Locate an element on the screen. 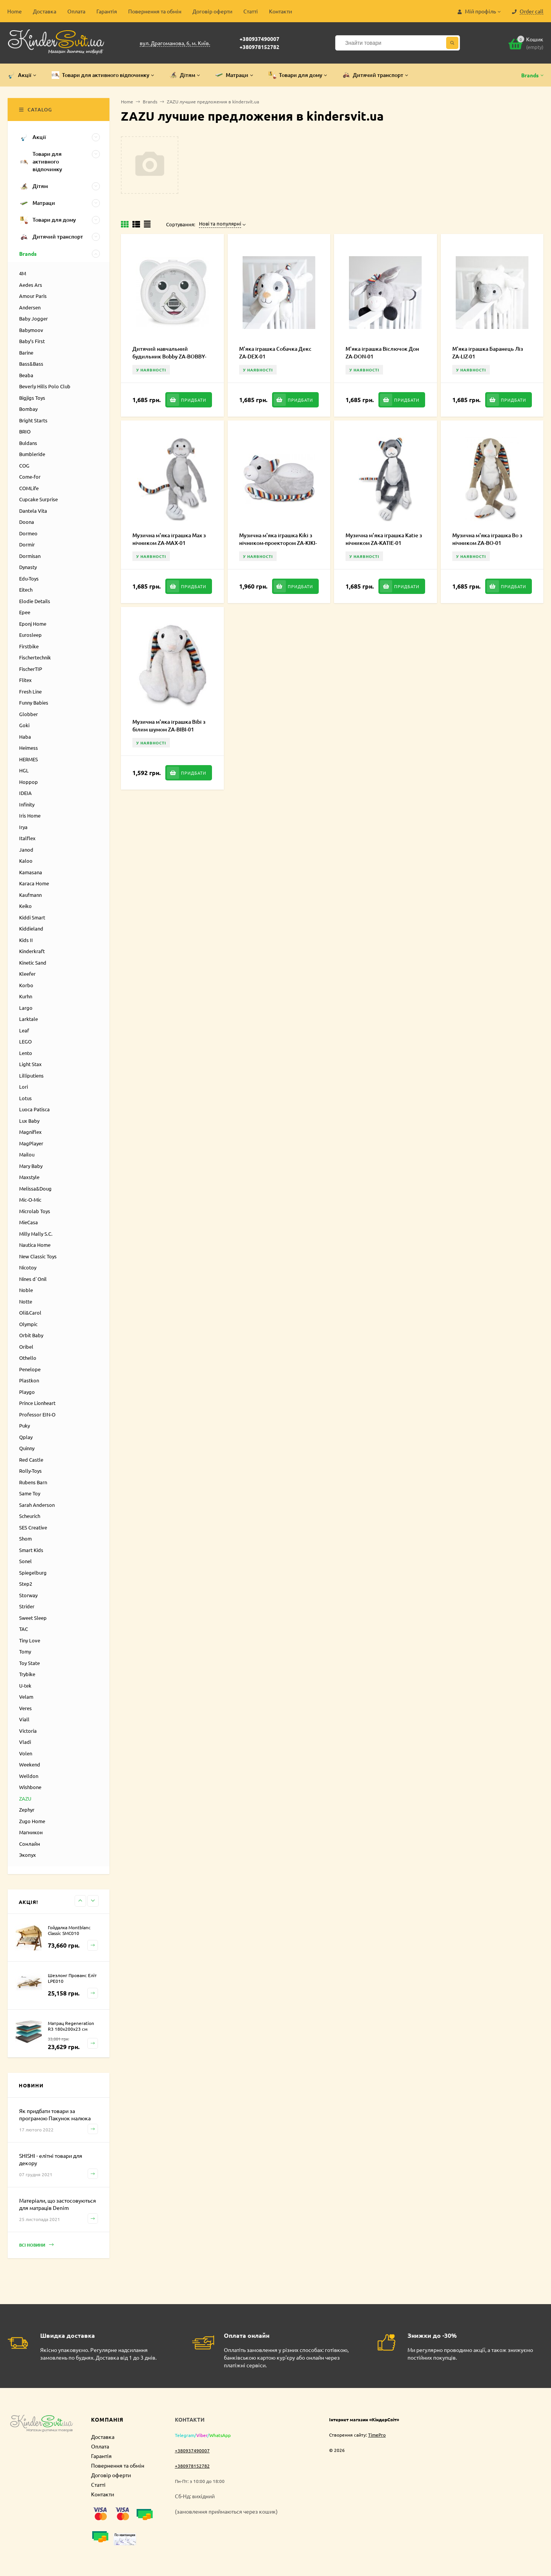 Image resolution: width=551 pixels, height=2576 pixels. Iris Home is located at coordinates (30, 815).